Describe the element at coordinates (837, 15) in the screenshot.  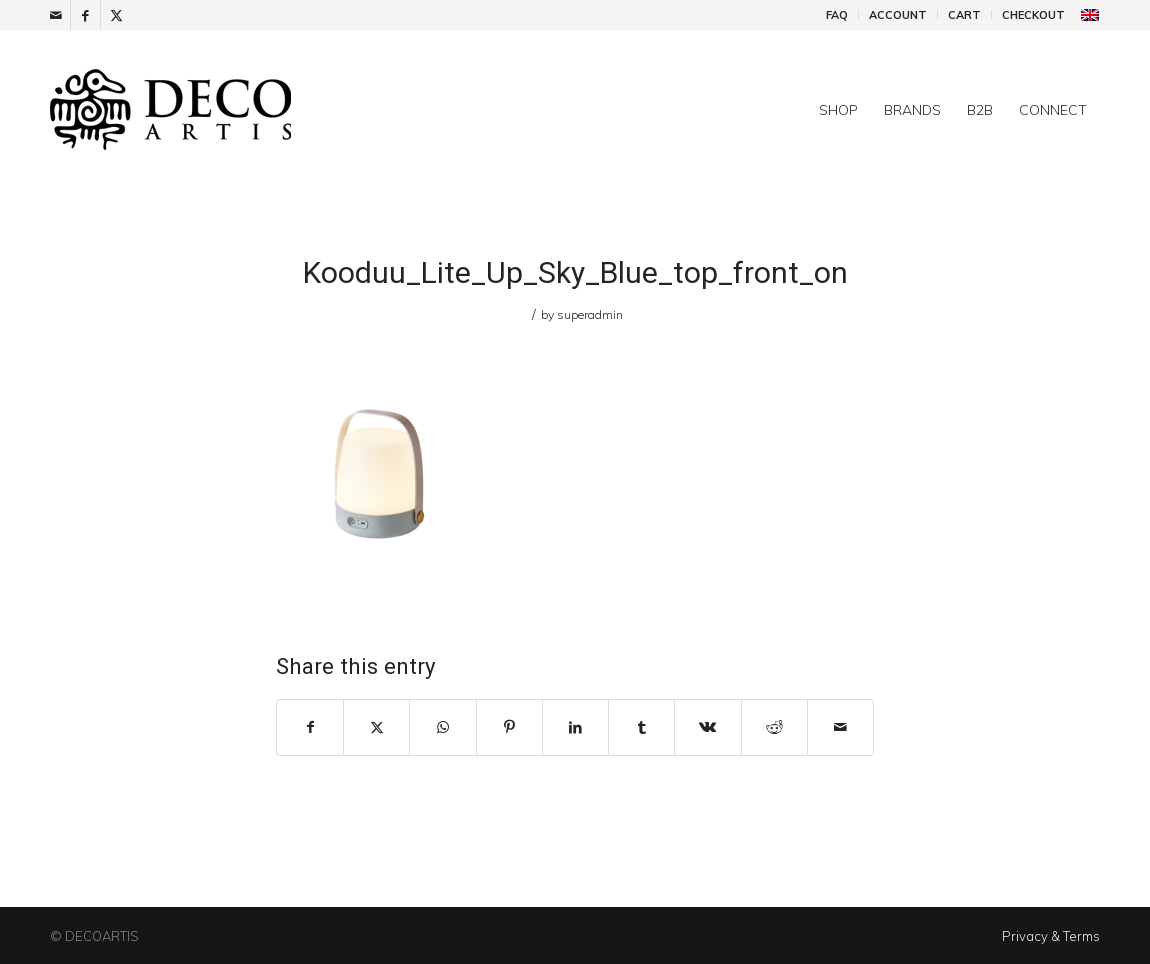
I see `[menuitem]` at that location.